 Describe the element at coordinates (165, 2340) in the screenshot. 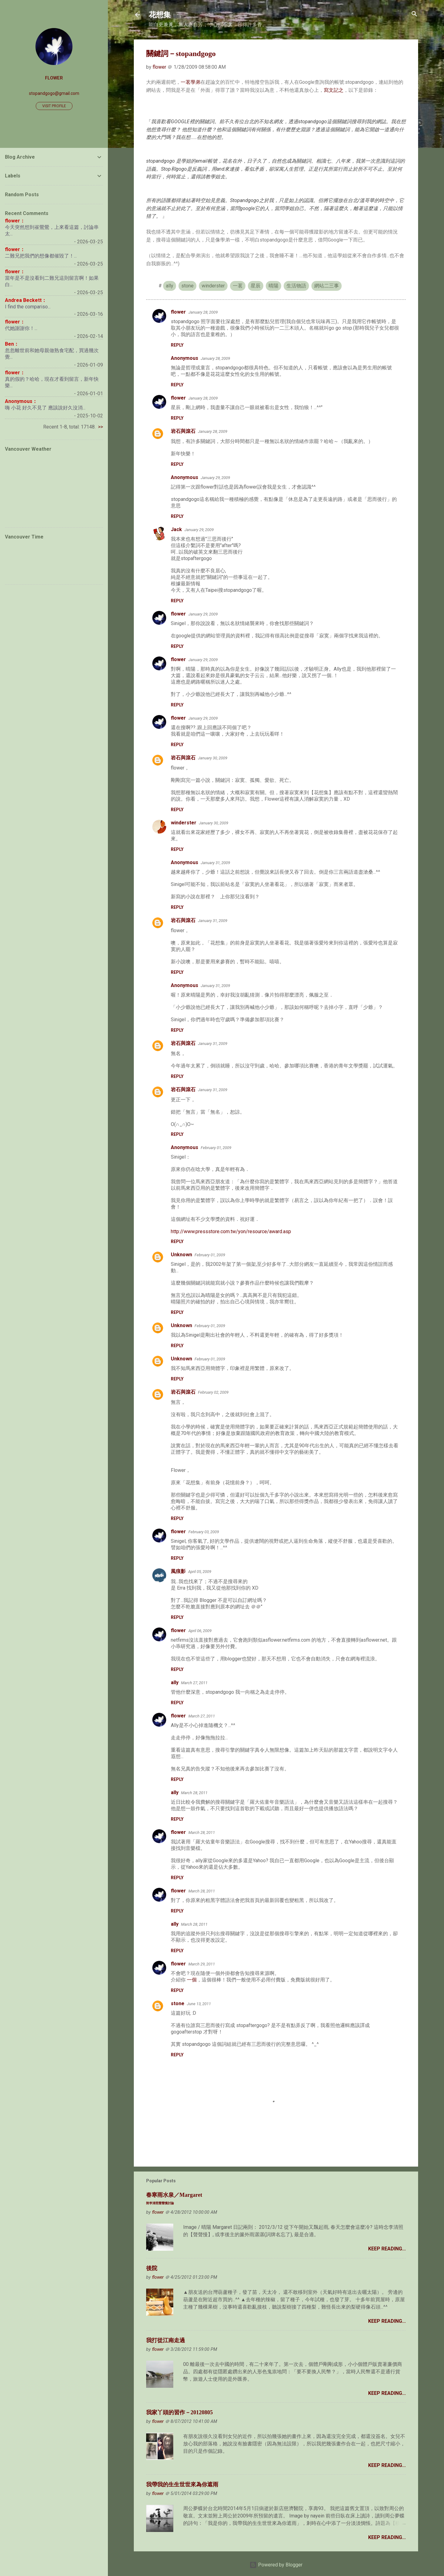

I see `我打從江南走過` at that location.